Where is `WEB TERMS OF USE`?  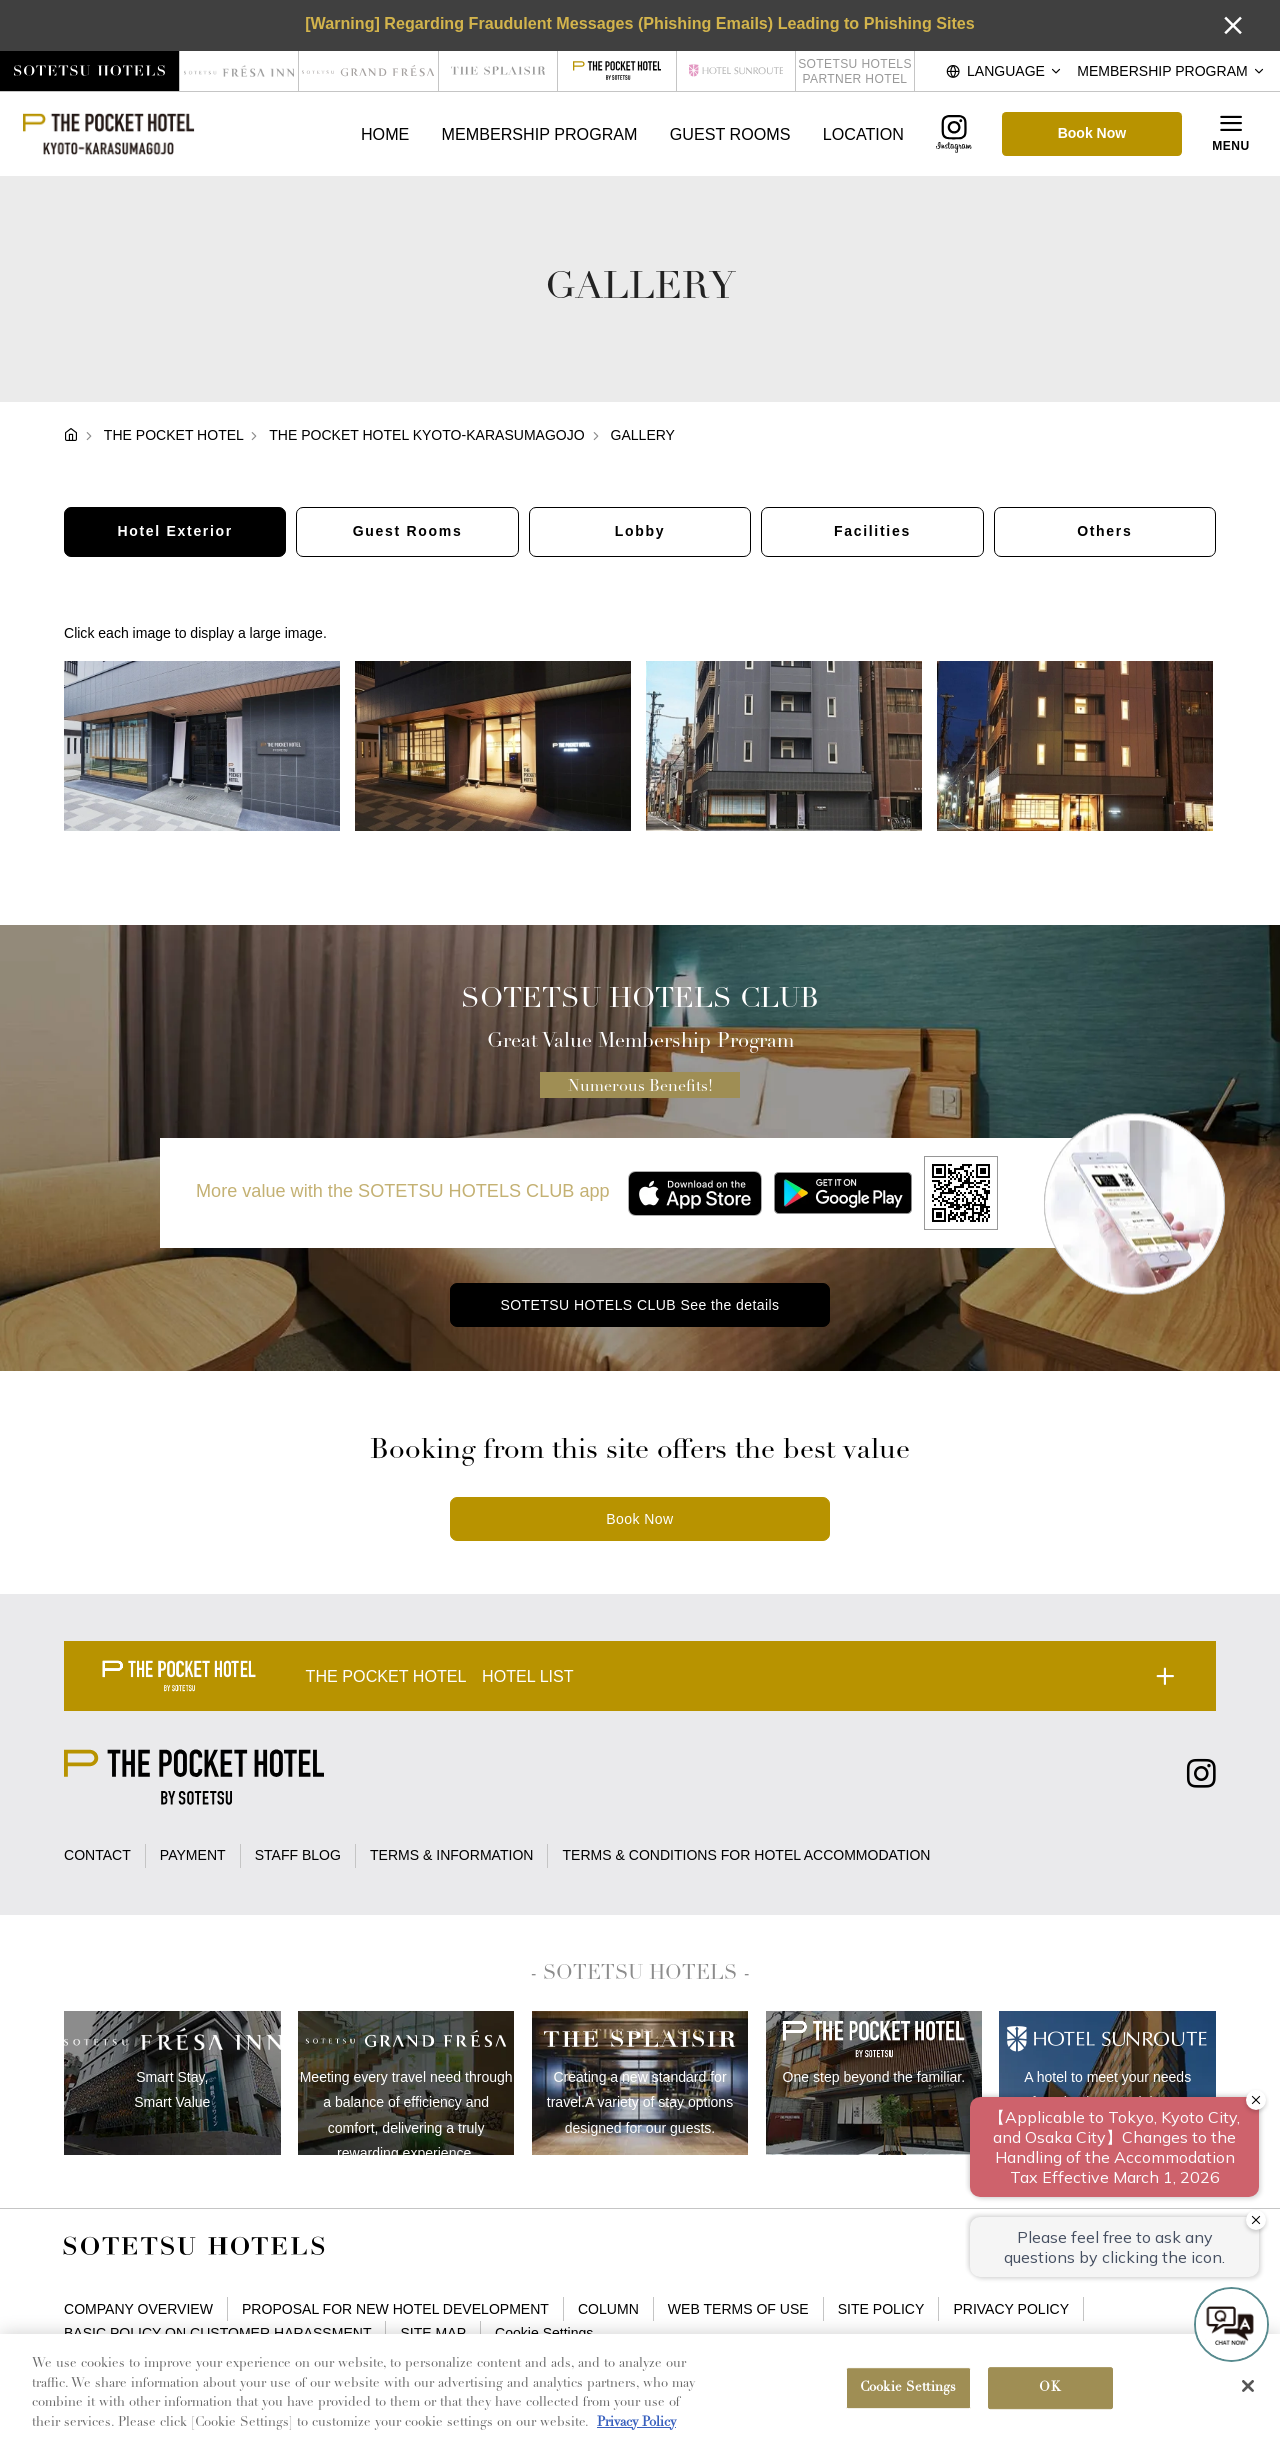 WEB TERMS OF USE is located at coordinates (738, 2309).